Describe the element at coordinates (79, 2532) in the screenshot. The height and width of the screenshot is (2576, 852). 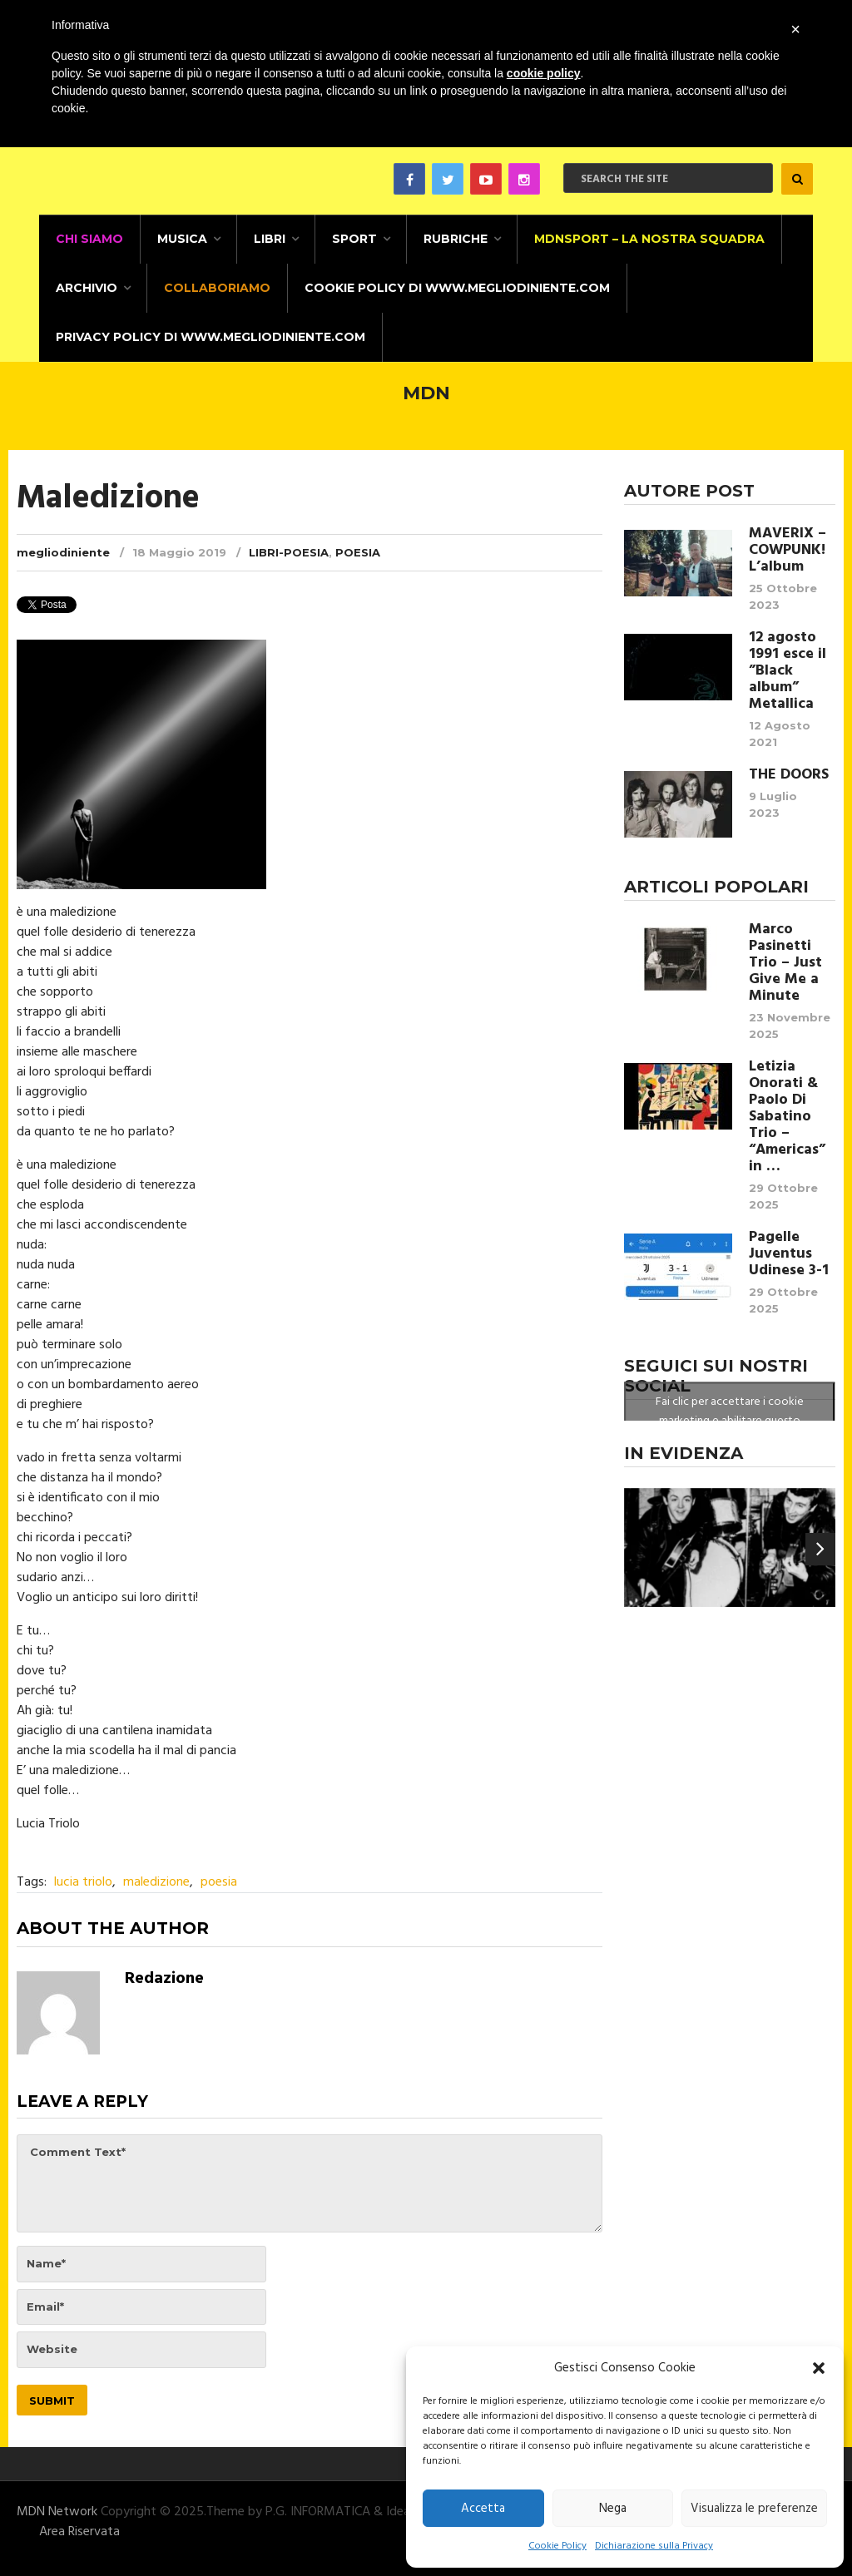
I see `Area Riservata` at that location.